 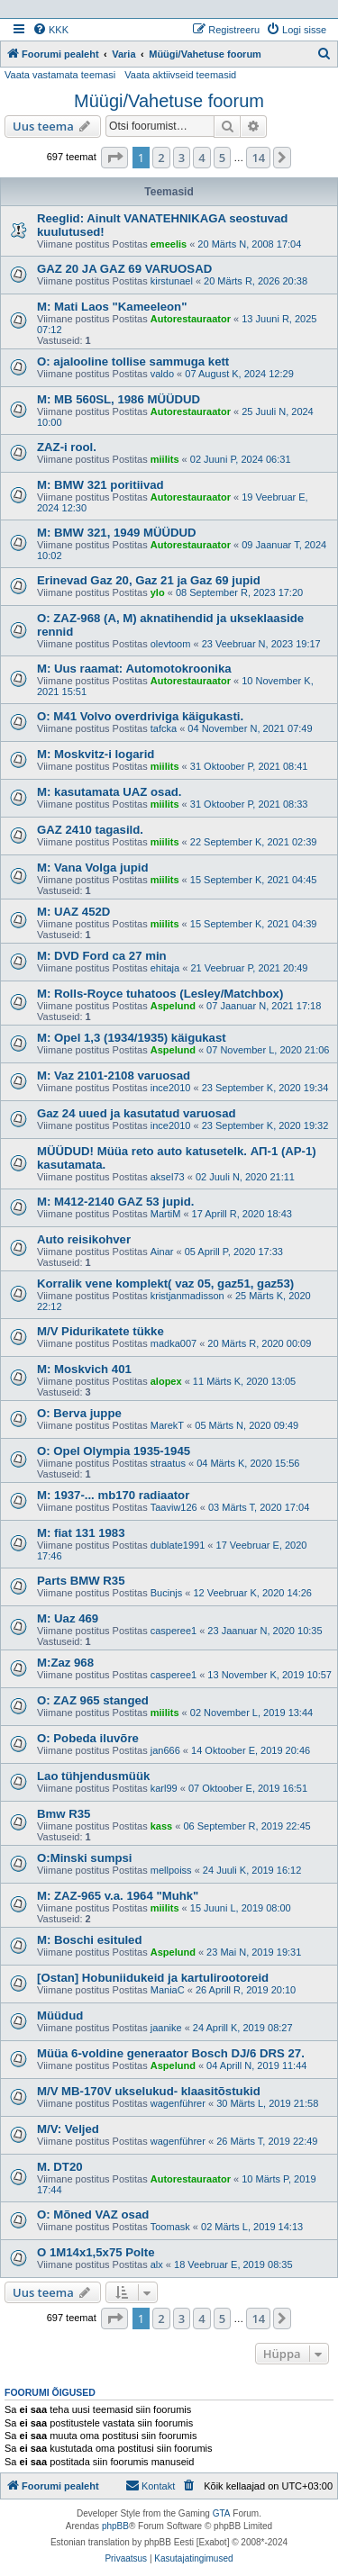 What do you see at coordinates (166, 1381) in the screenshot?
I see `alopex` at bounding box center [166, 1381].